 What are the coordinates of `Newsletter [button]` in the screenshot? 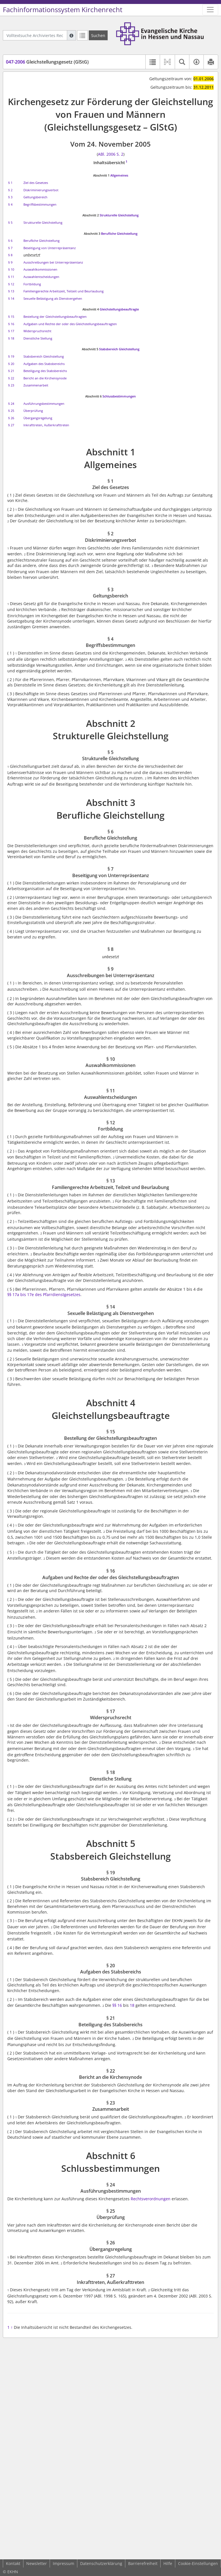 It's located at (36, 2563).